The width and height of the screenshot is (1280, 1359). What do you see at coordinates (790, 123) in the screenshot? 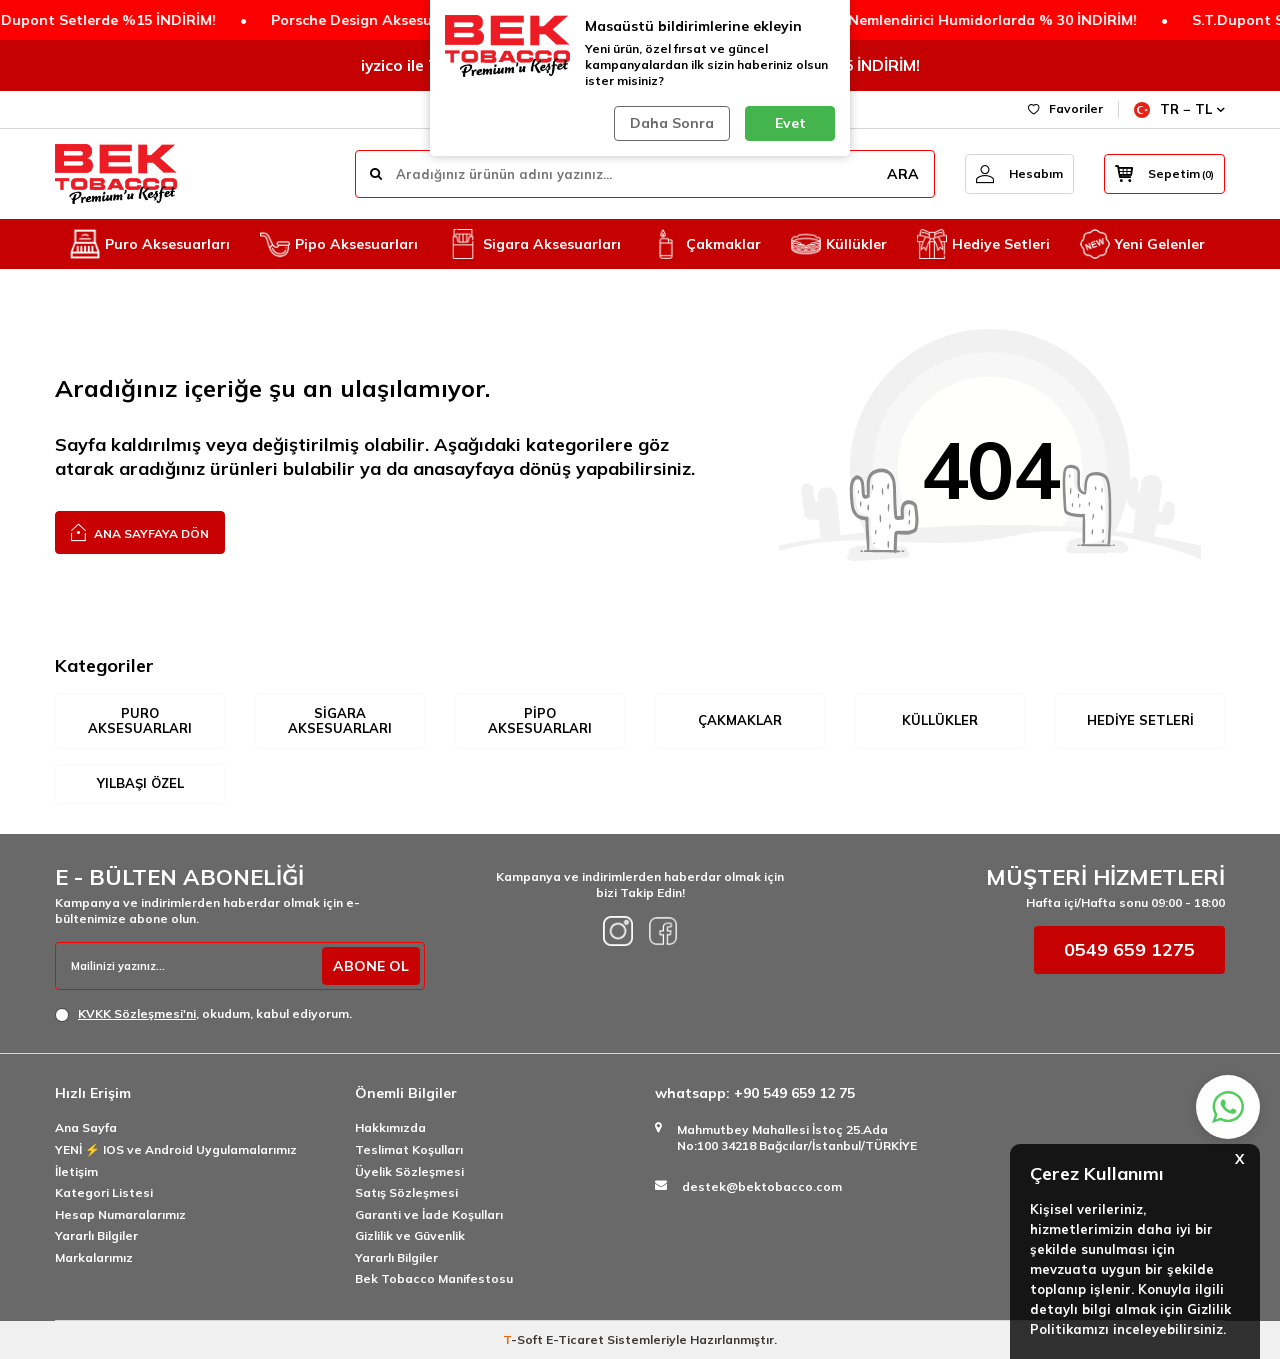
I see `Evet` at bounding box center [790, 123].